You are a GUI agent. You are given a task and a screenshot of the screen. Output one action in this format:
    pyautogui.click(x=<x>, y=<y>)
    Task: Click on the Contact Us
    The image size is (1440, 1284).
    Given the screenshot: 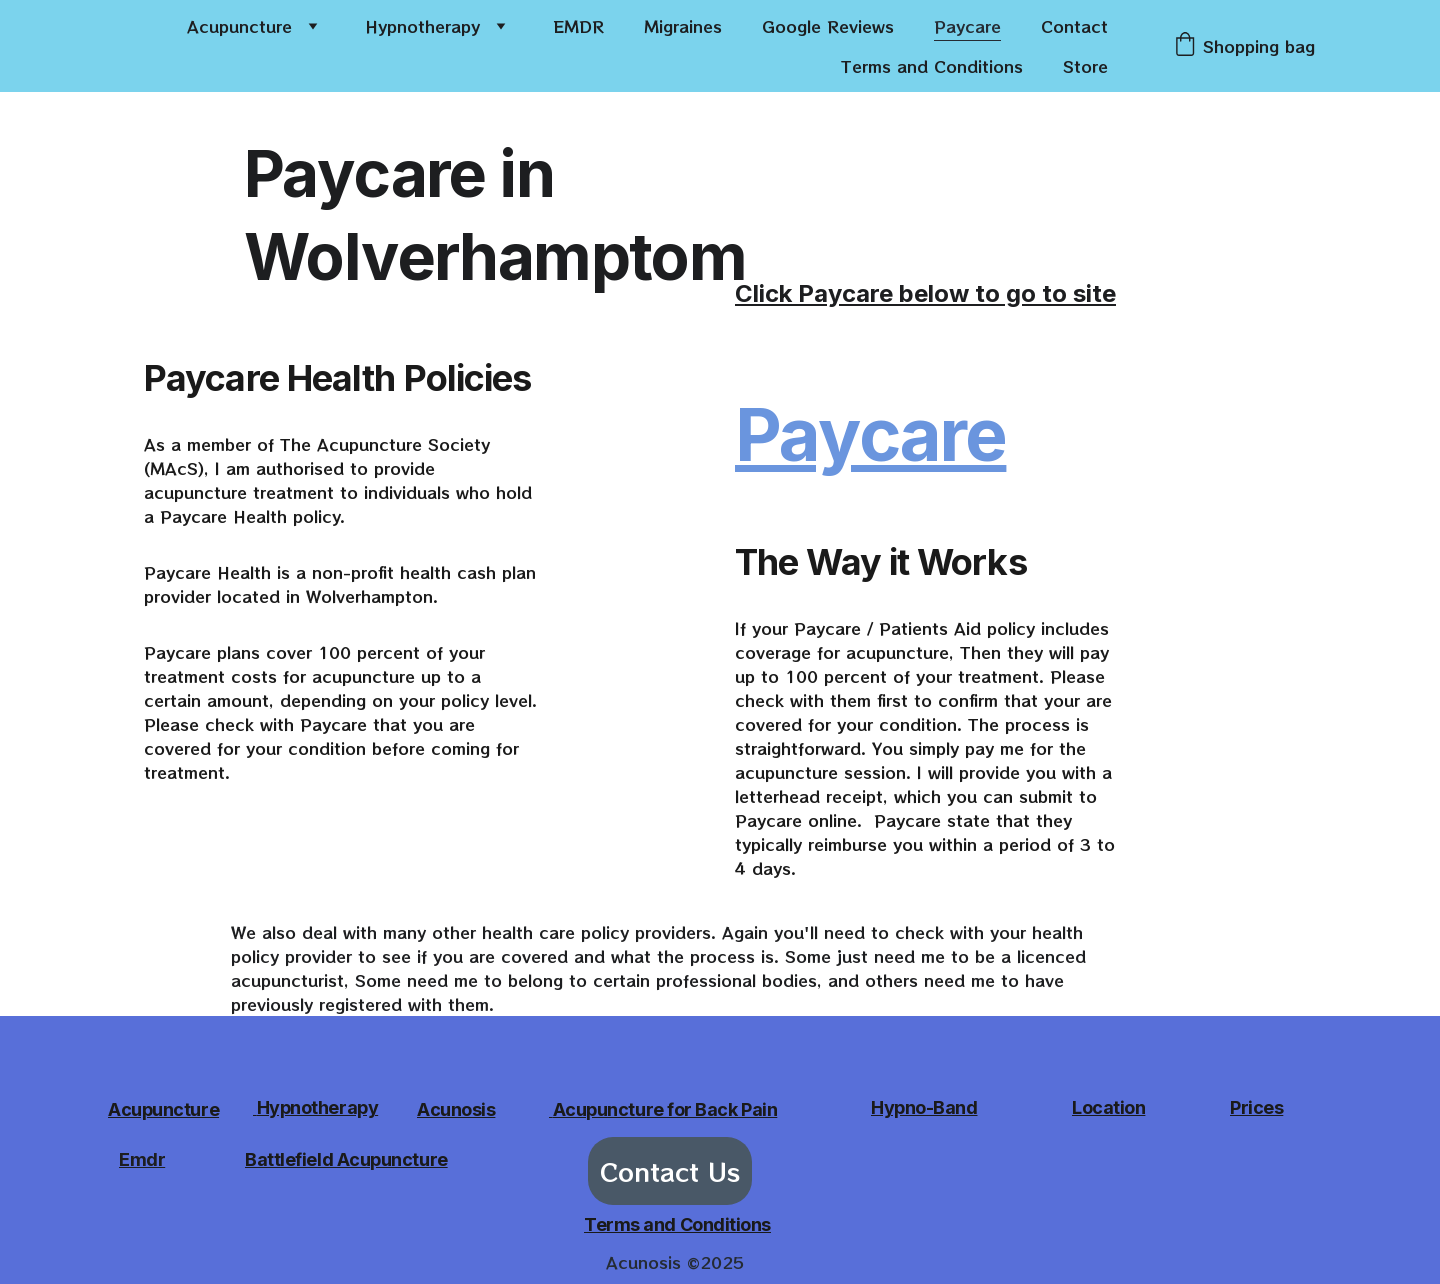 What is the action you would take?
    pyautogui.click(x=670, y=1171)
    